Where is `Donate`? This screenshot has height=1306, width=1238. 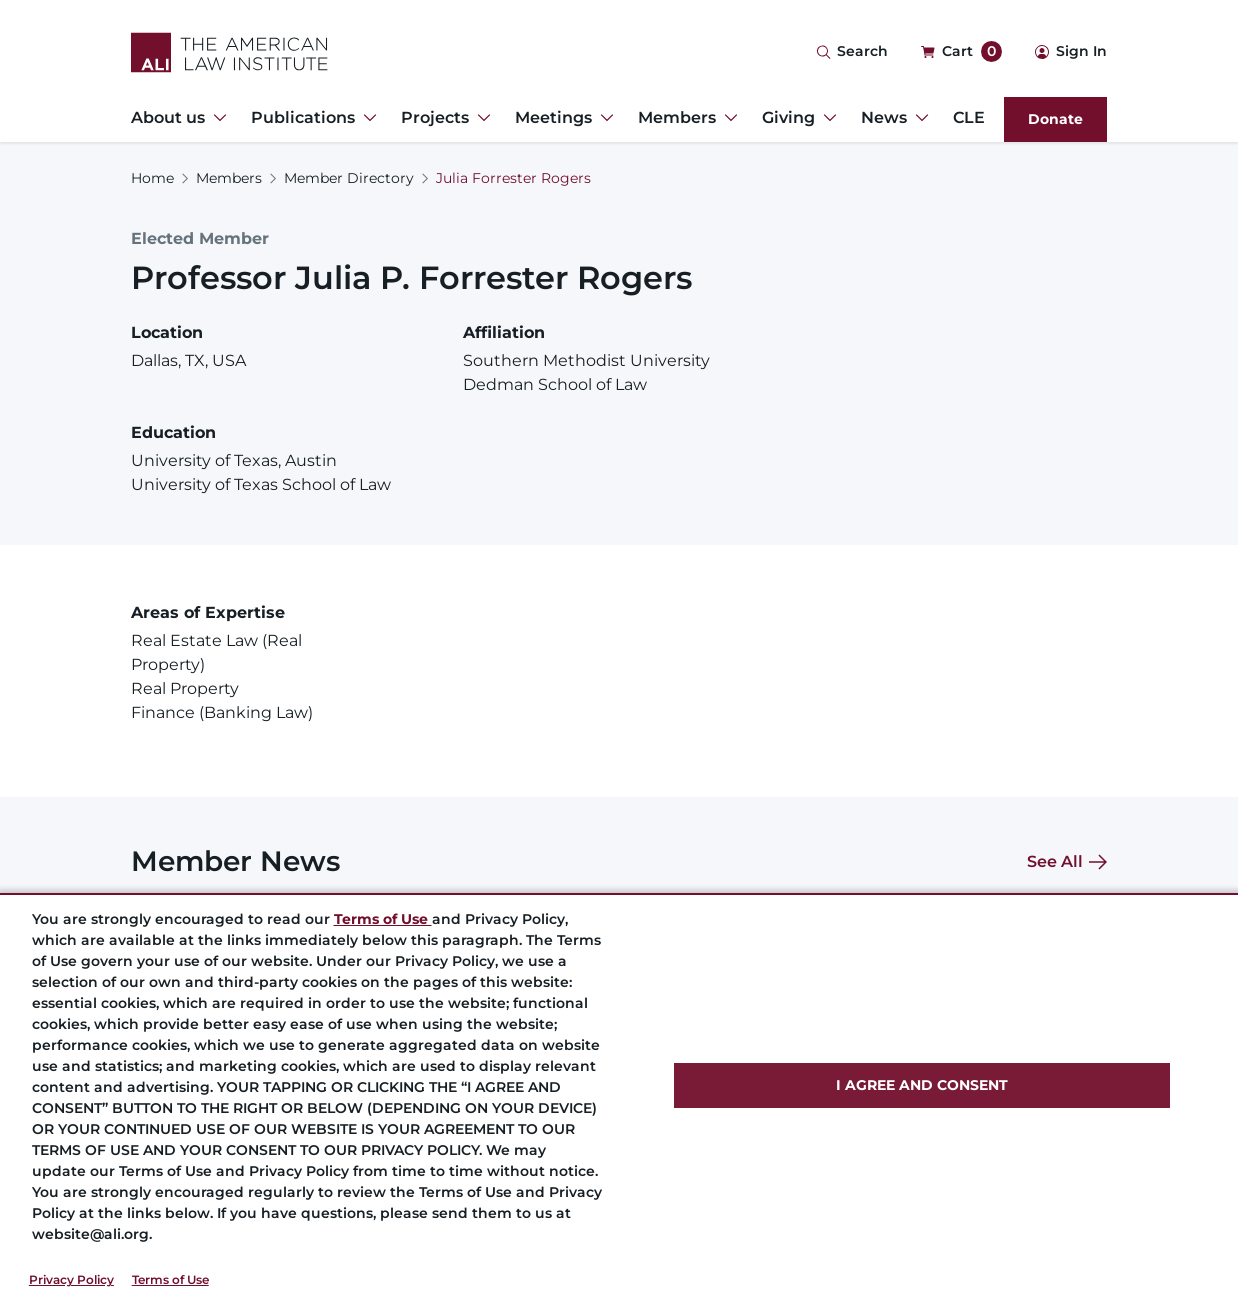
Donate is located at coordinates (1055, 119).